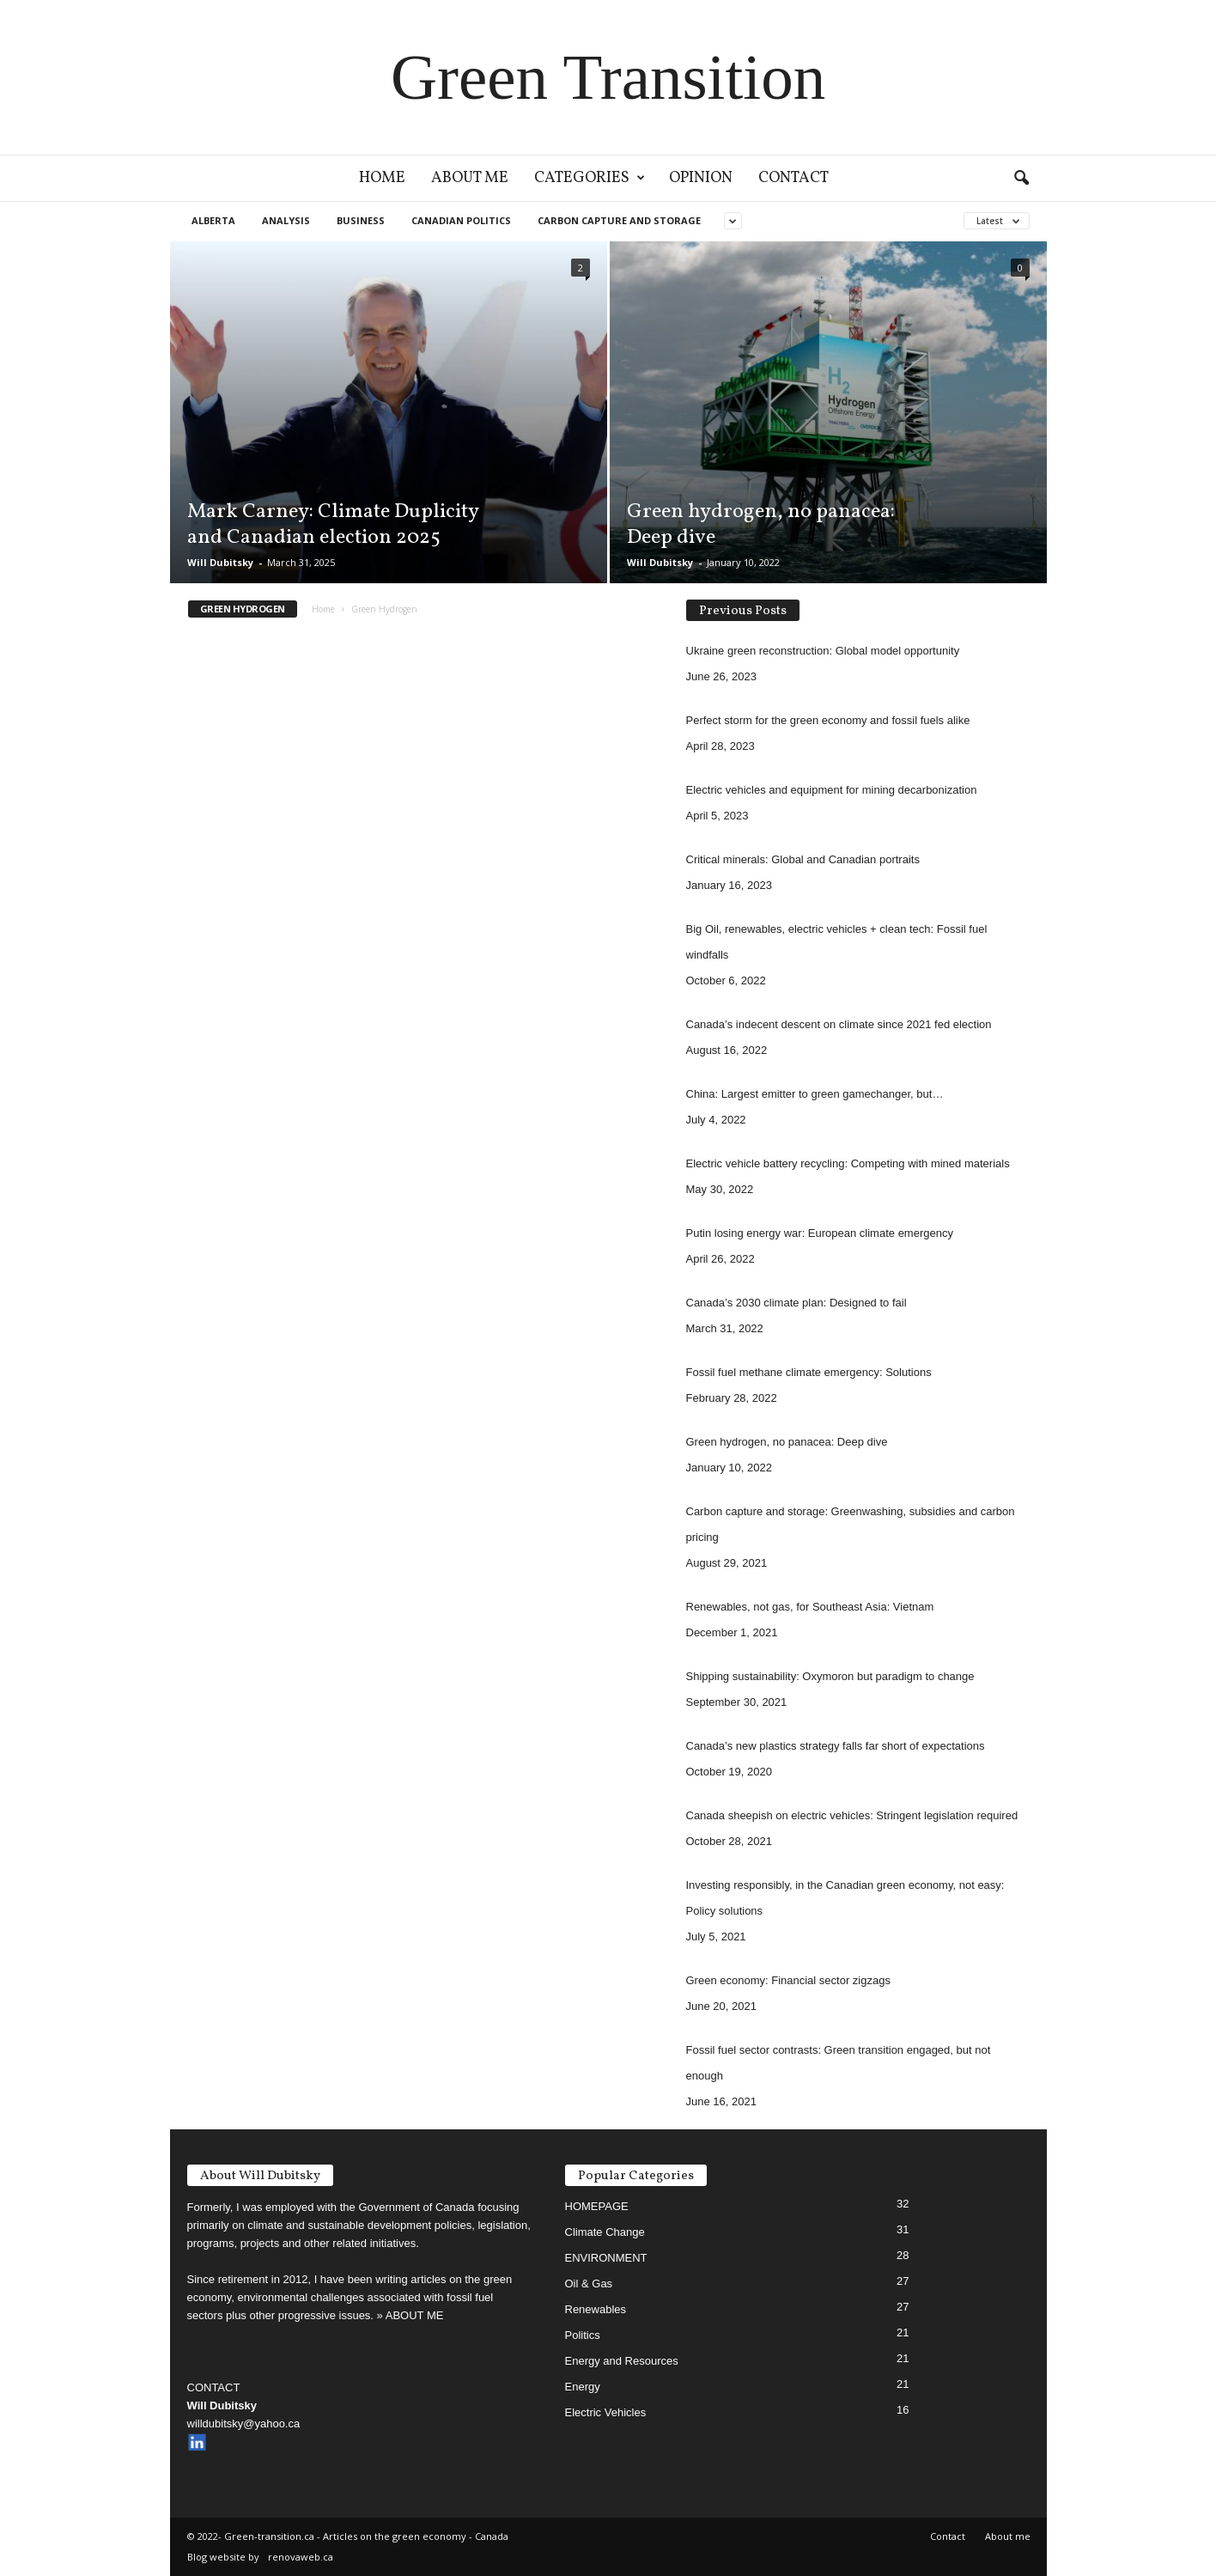 The width and height of the screenshot is (1216, 2576). Describe the element at coordinates (828, 720) in the screenshot. I see `Perfect storm for the green economy and fossil fuels alike` at that location.